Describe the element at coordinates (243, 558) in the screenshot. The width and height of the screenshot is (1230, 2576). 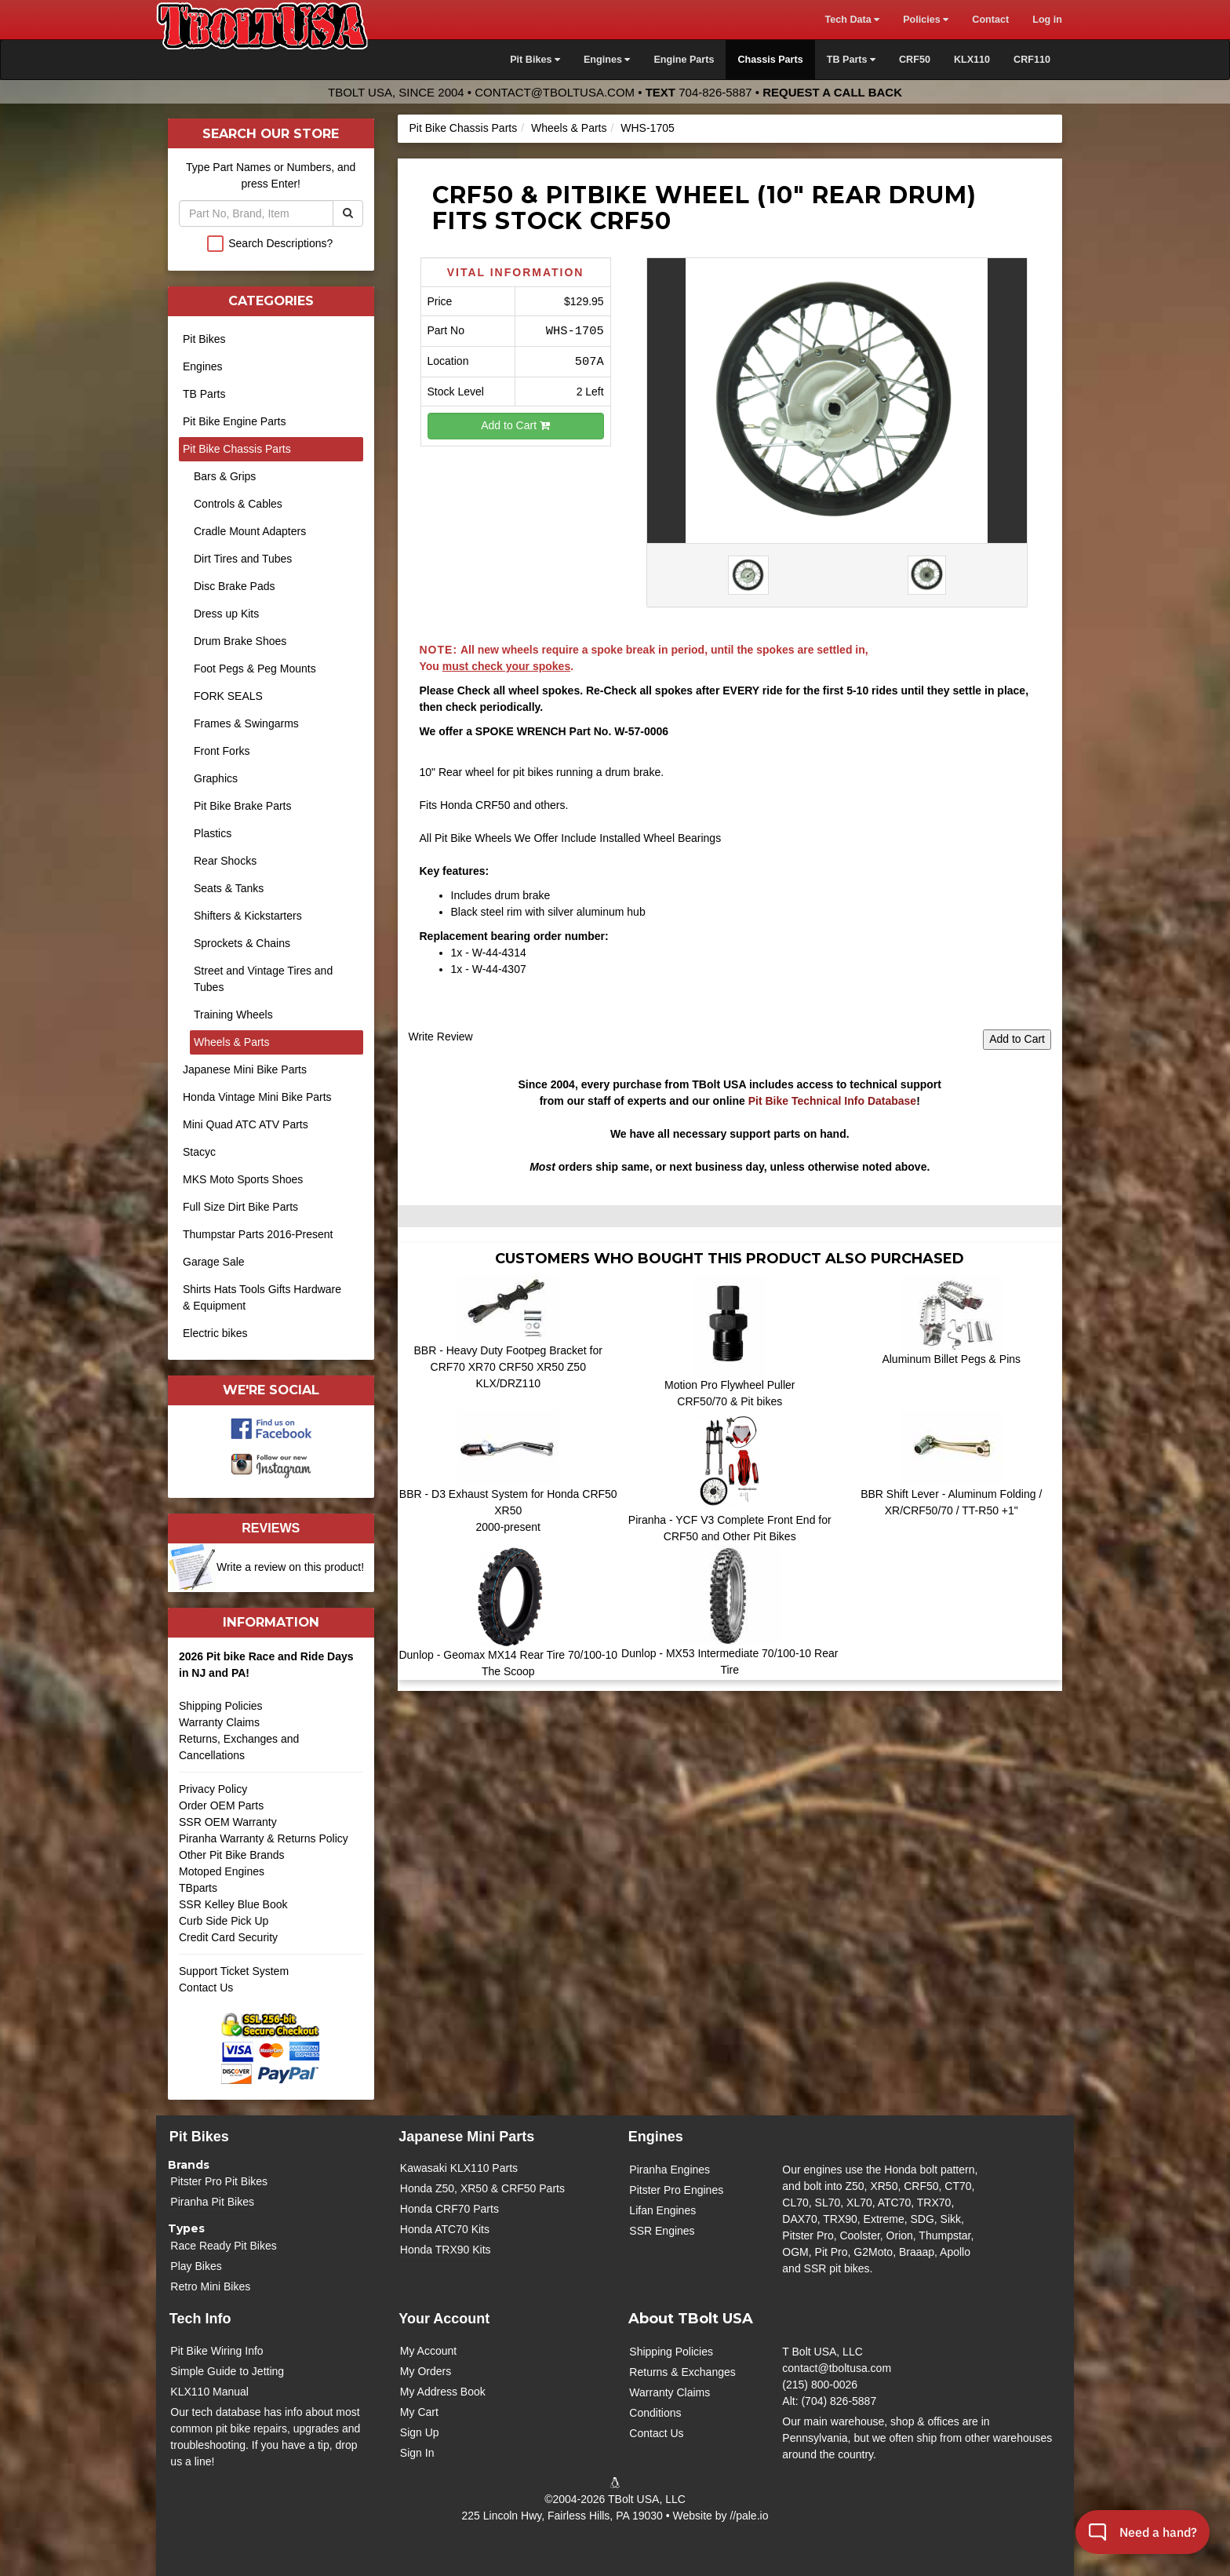
I see `Dirt Tires and Tubes` at that location.